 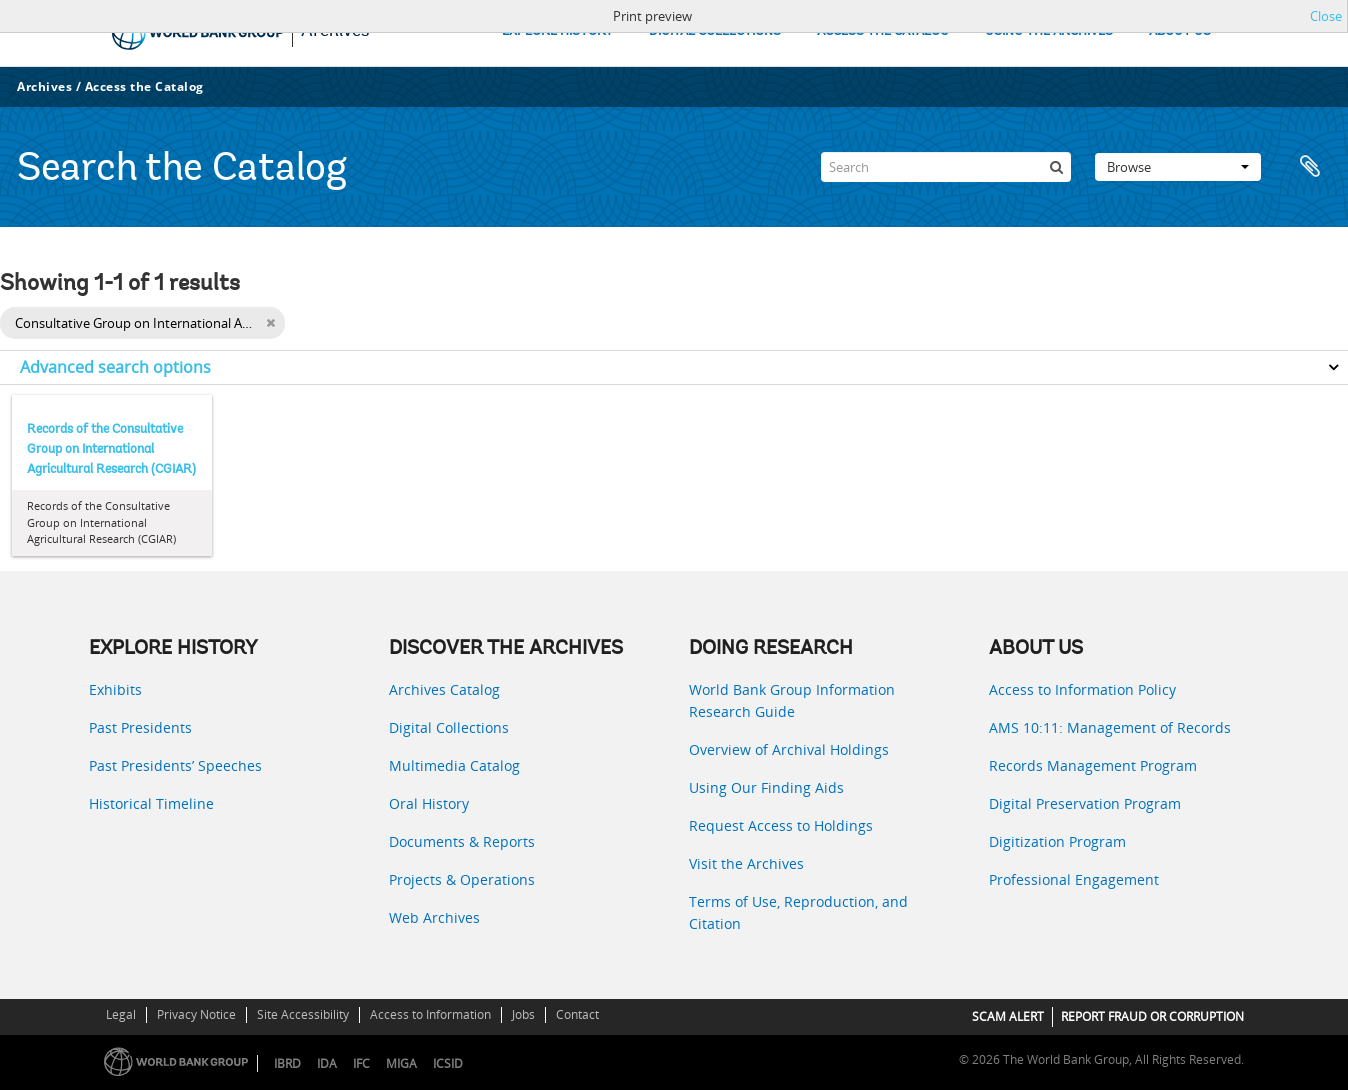 I want to click on EXPLORE HISTORY, so click(x=557, y=31).